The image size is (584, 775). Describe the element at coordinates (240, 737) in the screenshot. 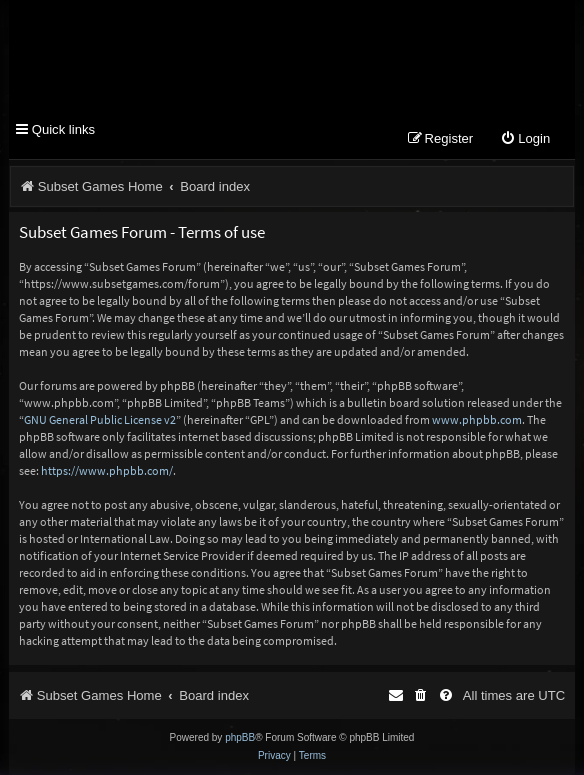

I see `phpBB` at that location.